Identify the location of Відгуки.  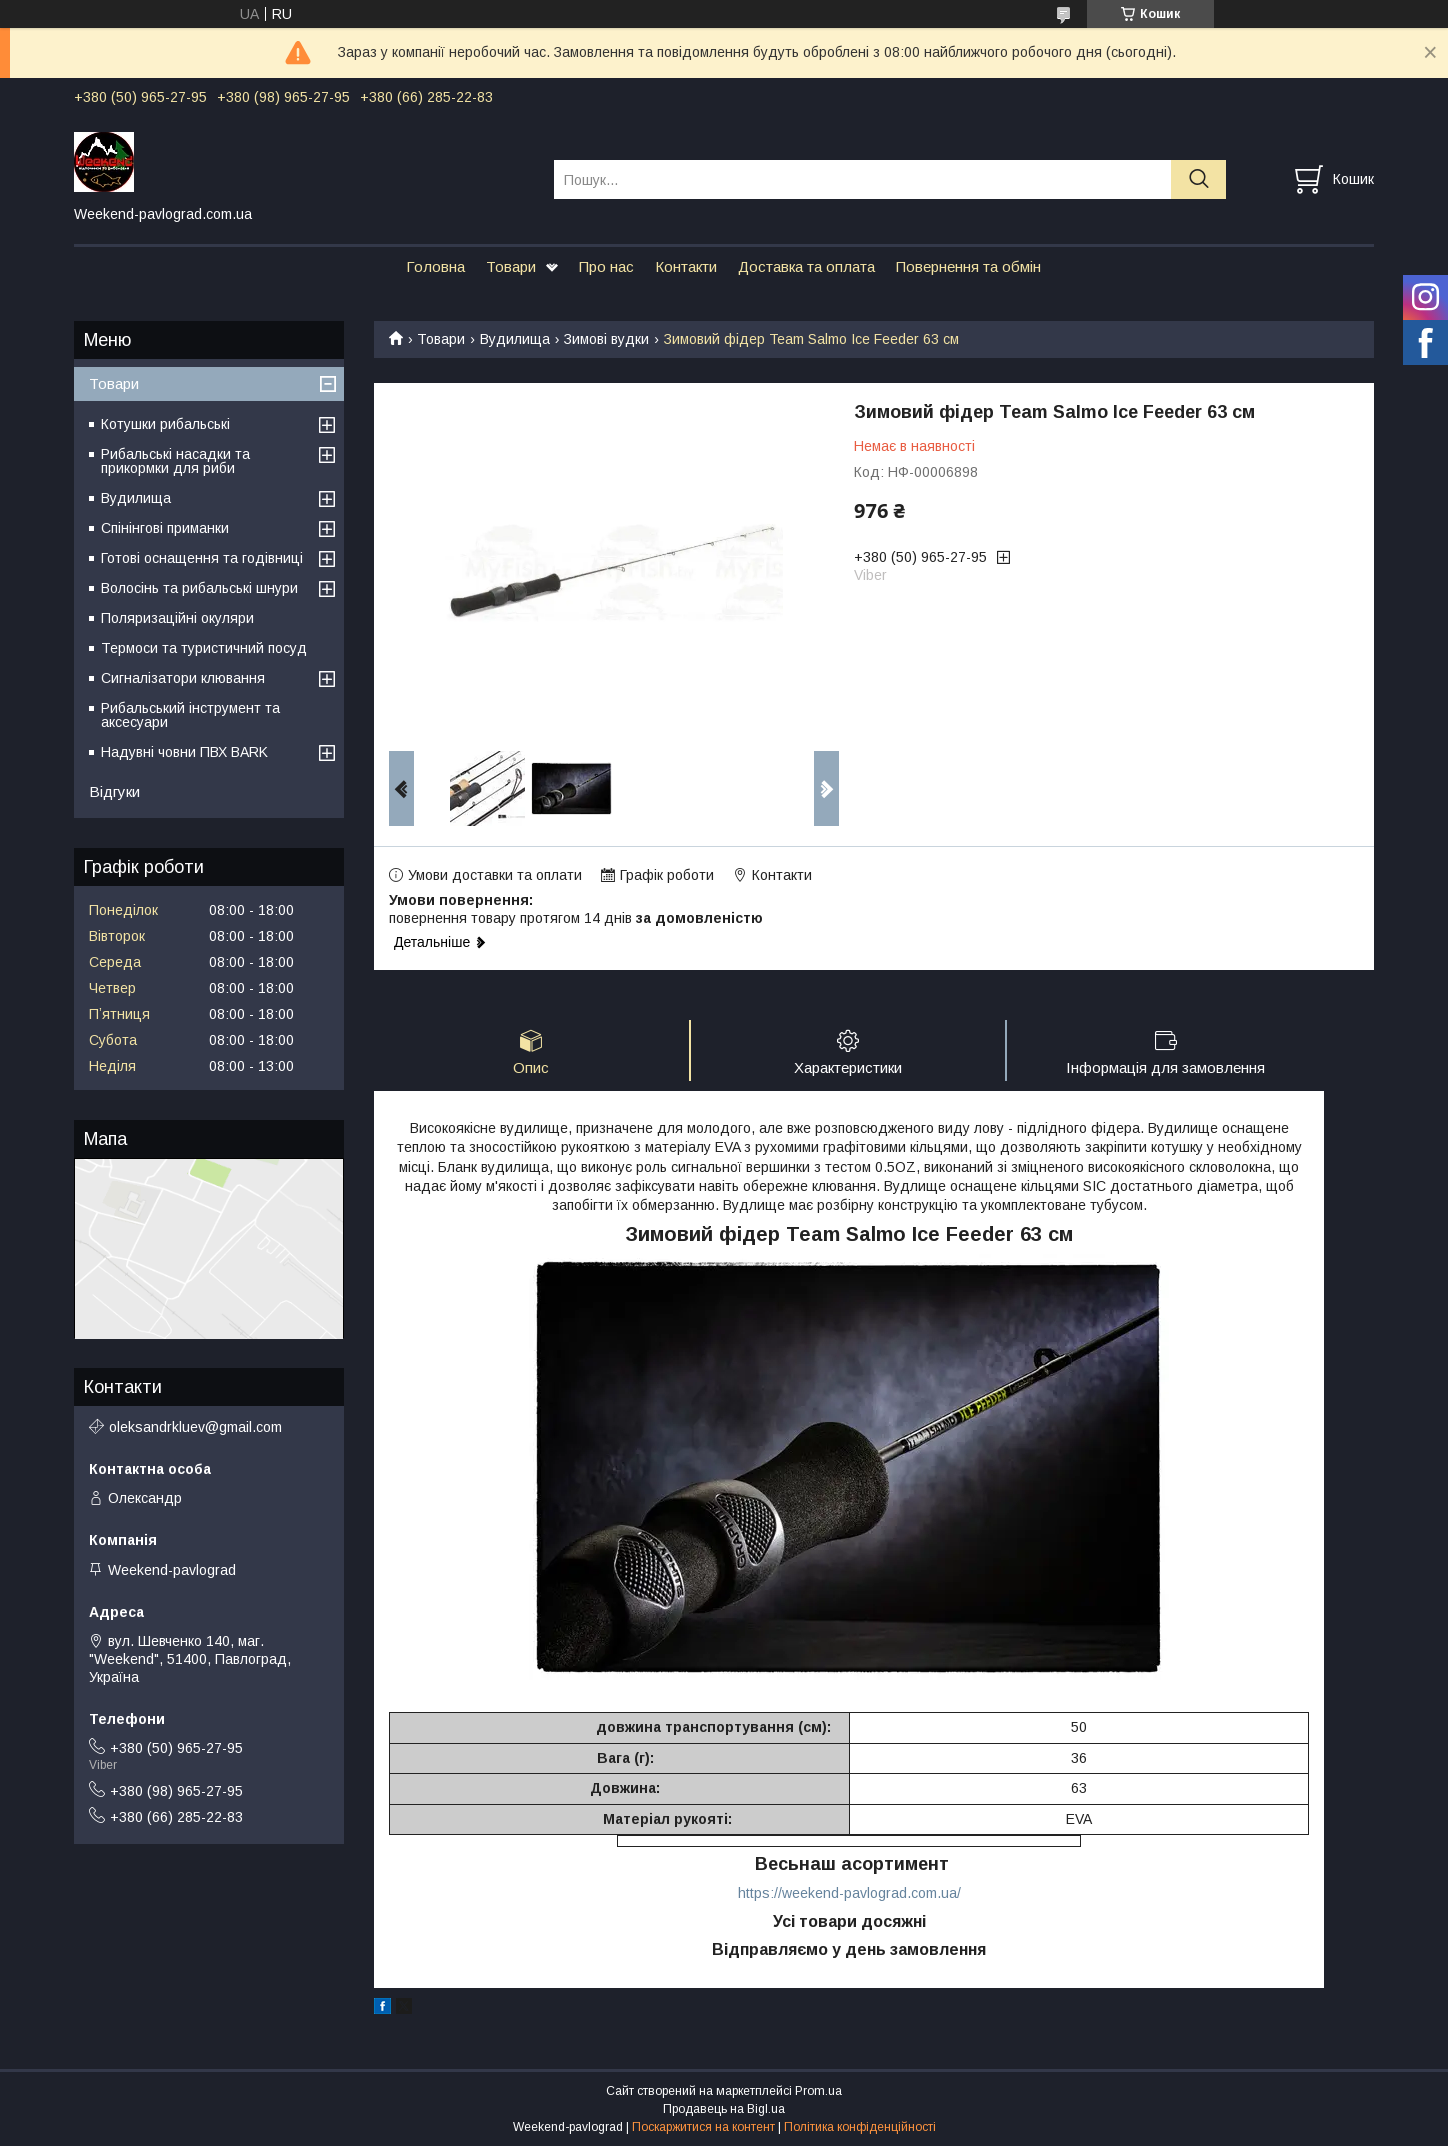
(114, 791).